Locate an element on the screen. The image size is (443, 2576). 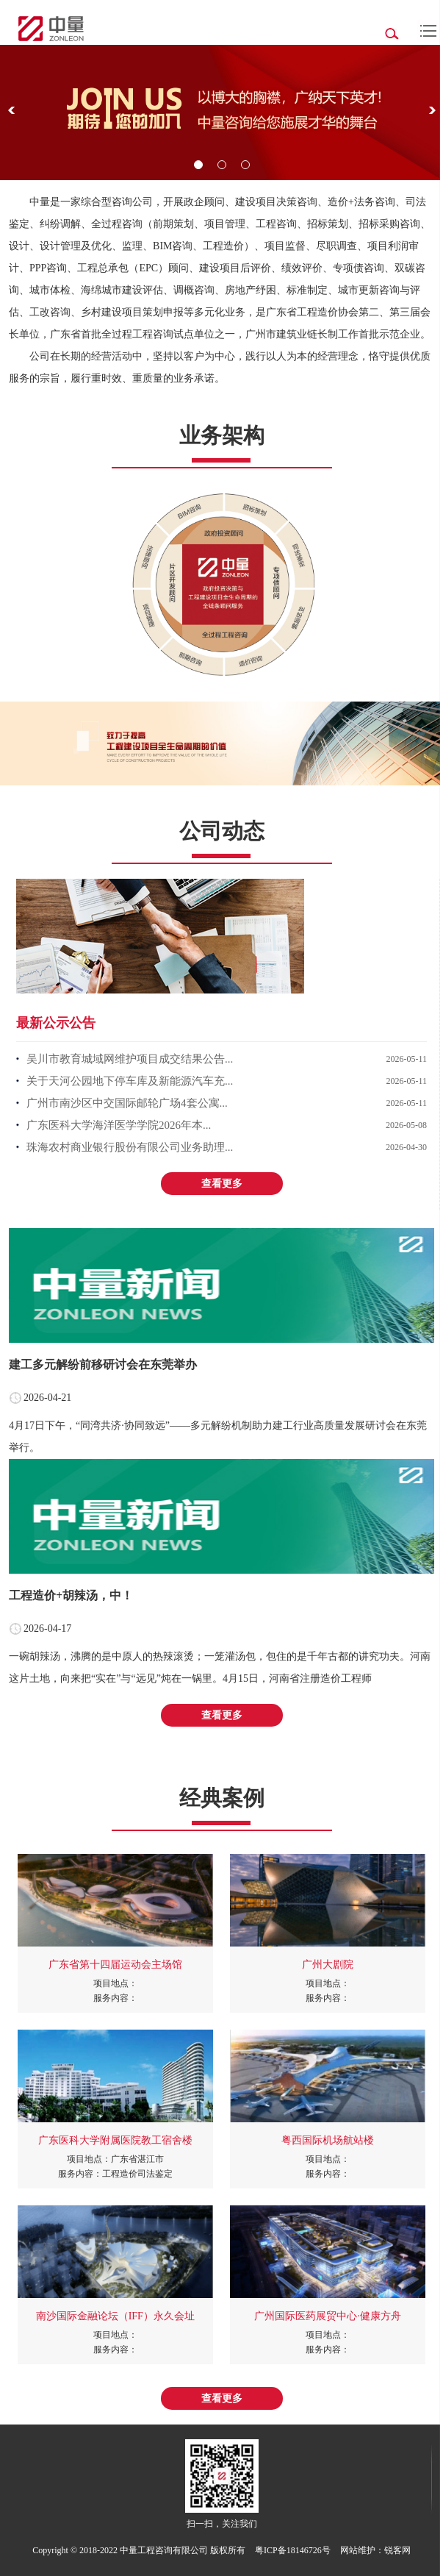
广东省第十四届运动会主场馆 is located at coordinates (115, 1964).